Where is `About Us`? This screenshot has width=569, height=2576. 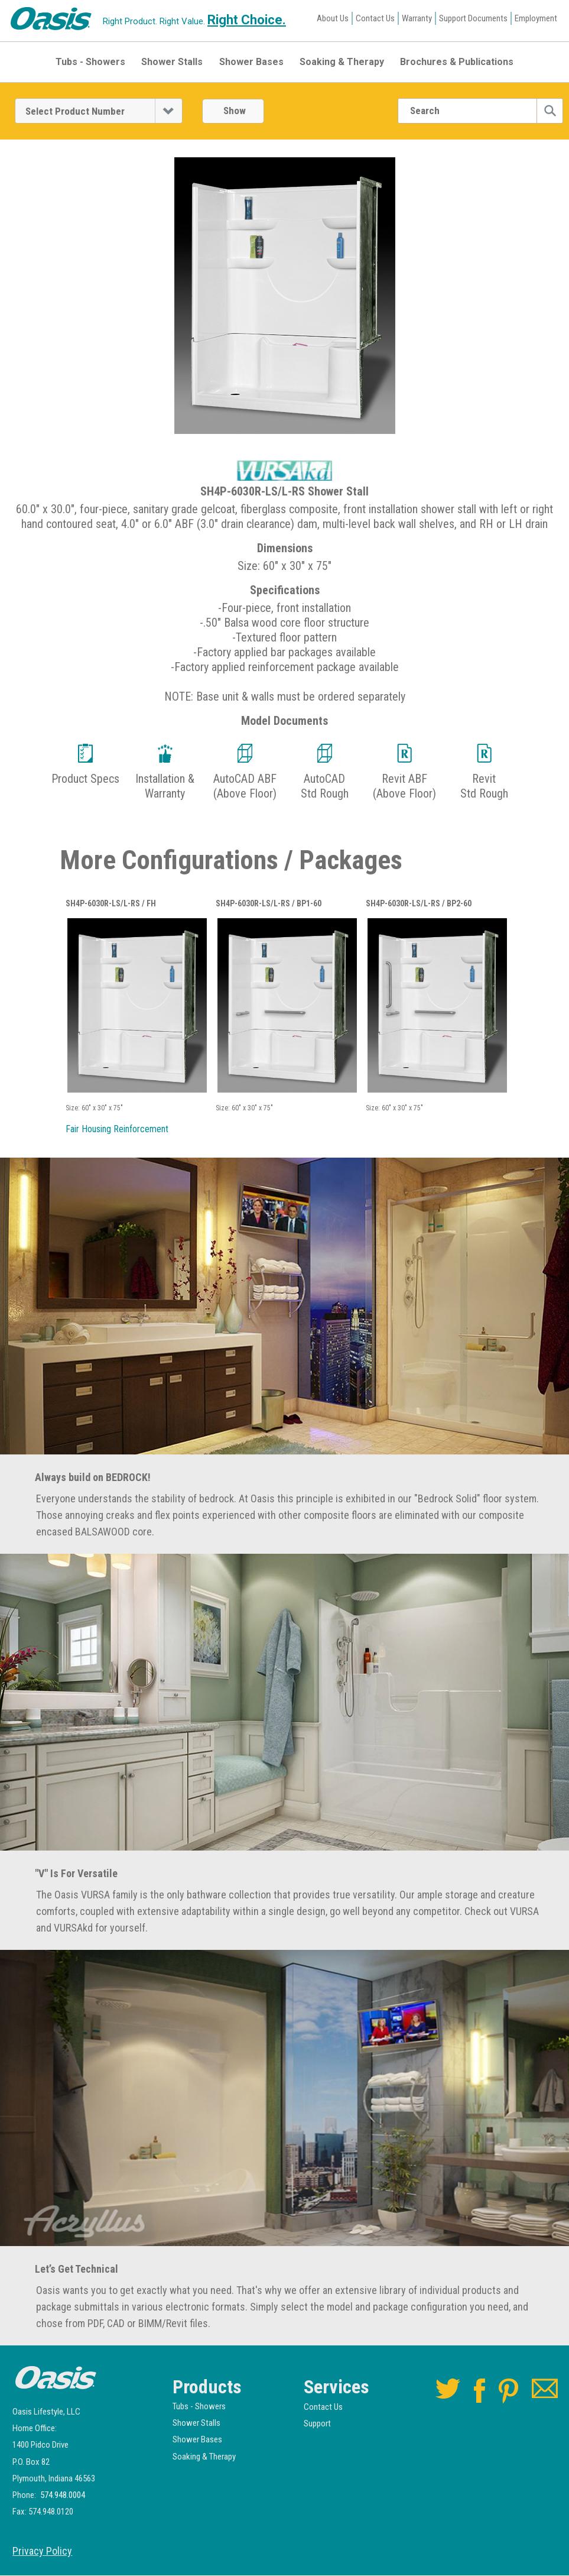
About Us is located at coordinates (333, 18).